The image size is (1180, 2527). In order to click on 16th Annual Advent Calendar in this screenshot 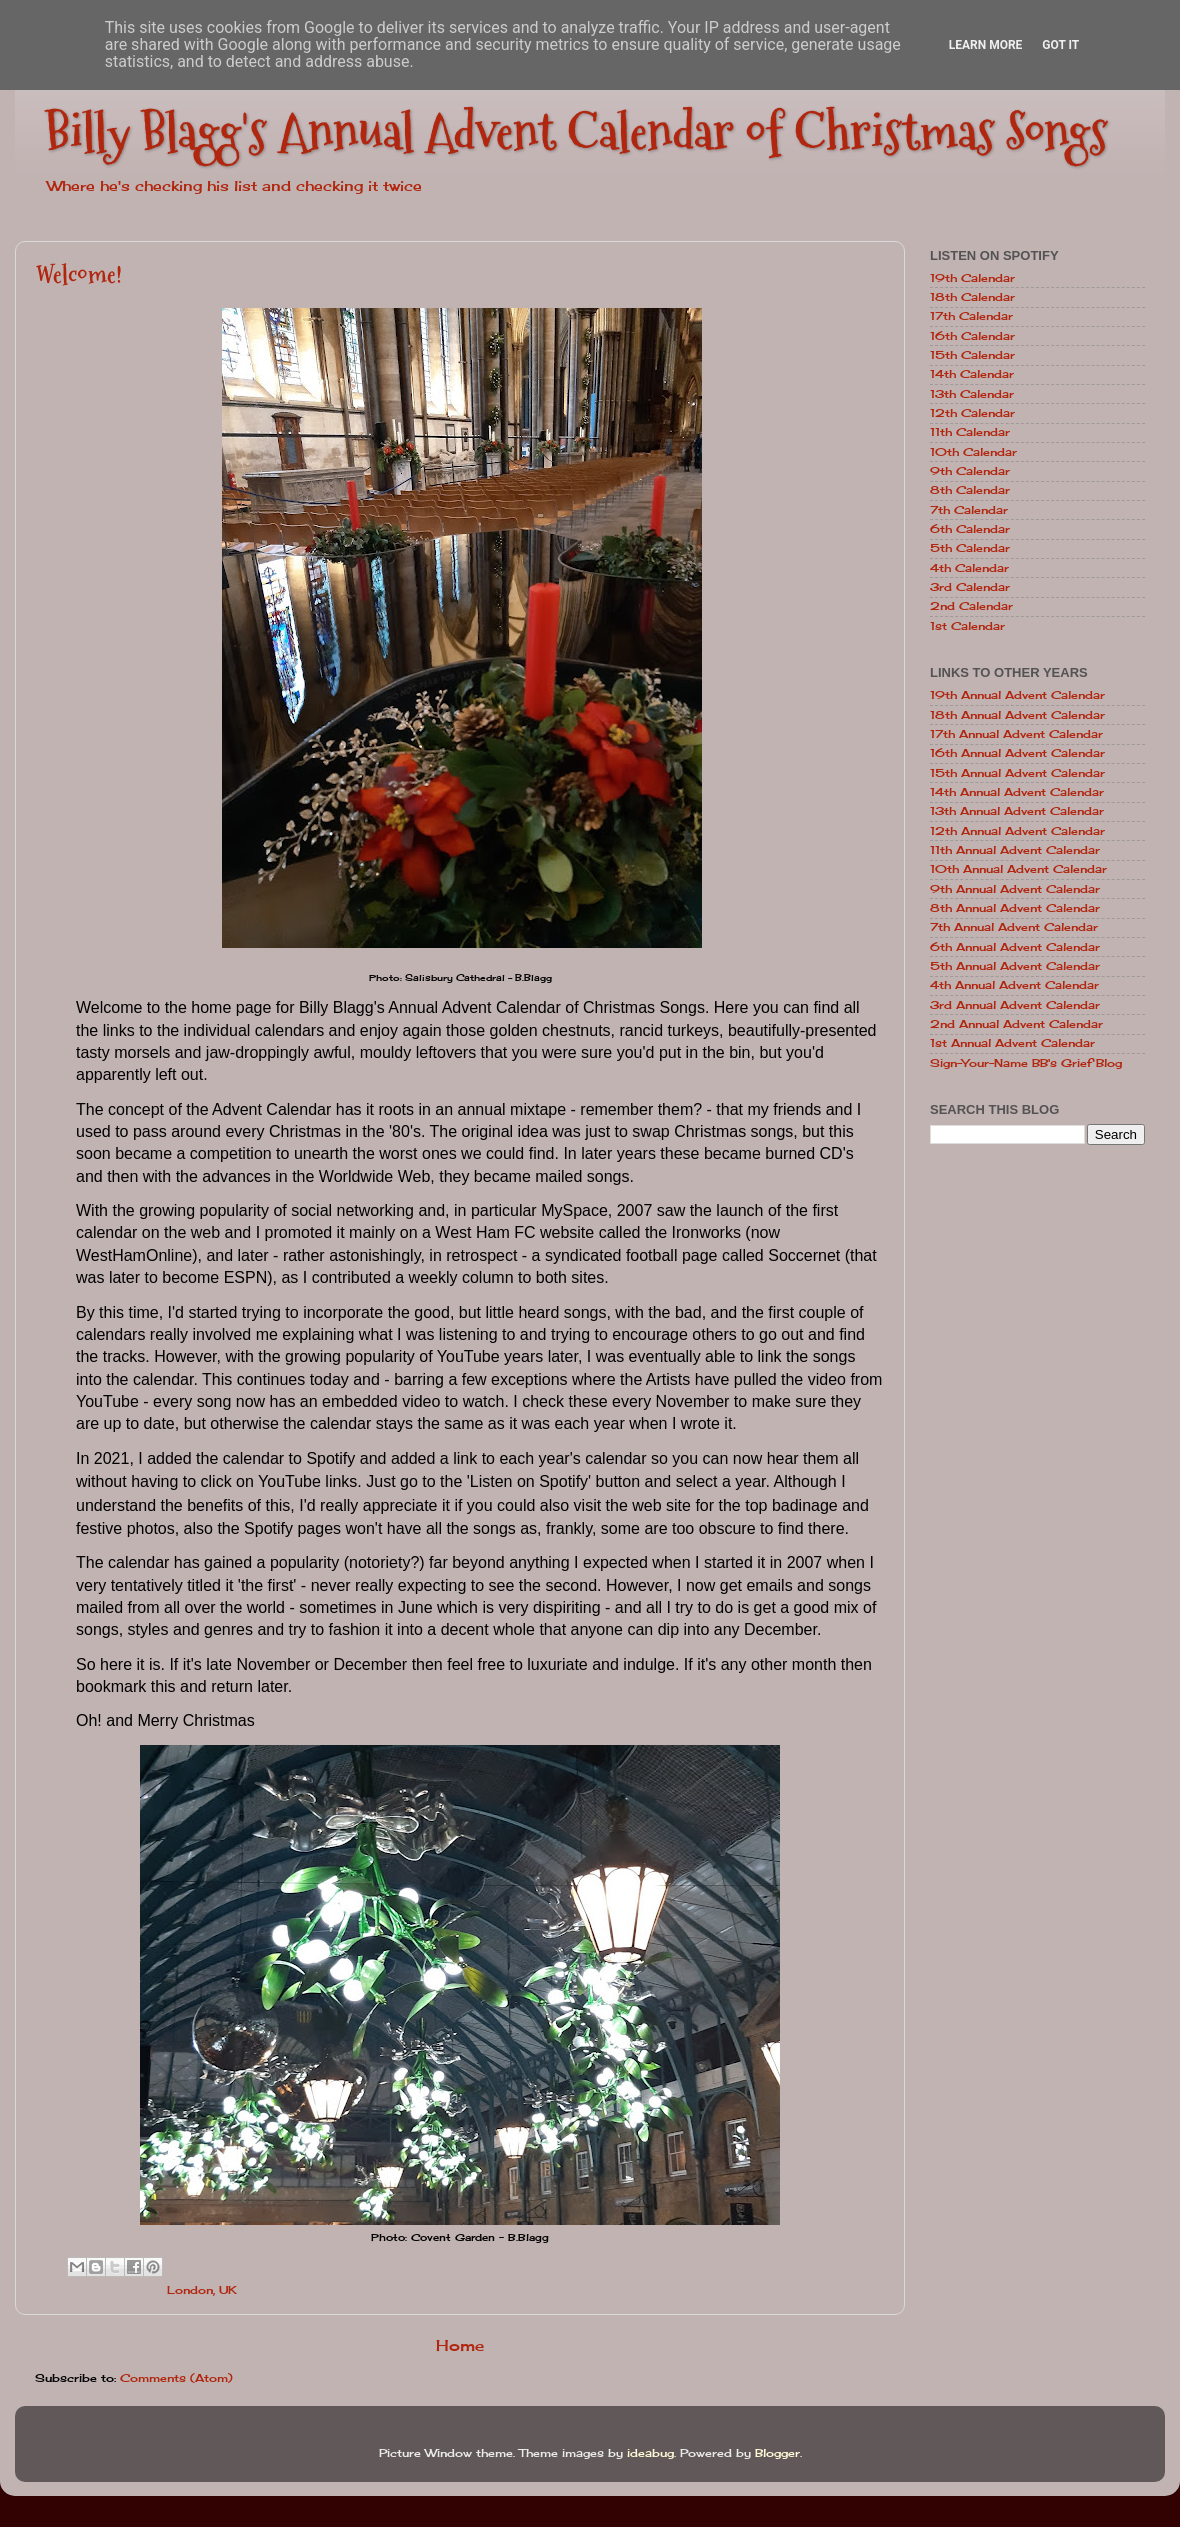, I will do `click(1017, 753)`.